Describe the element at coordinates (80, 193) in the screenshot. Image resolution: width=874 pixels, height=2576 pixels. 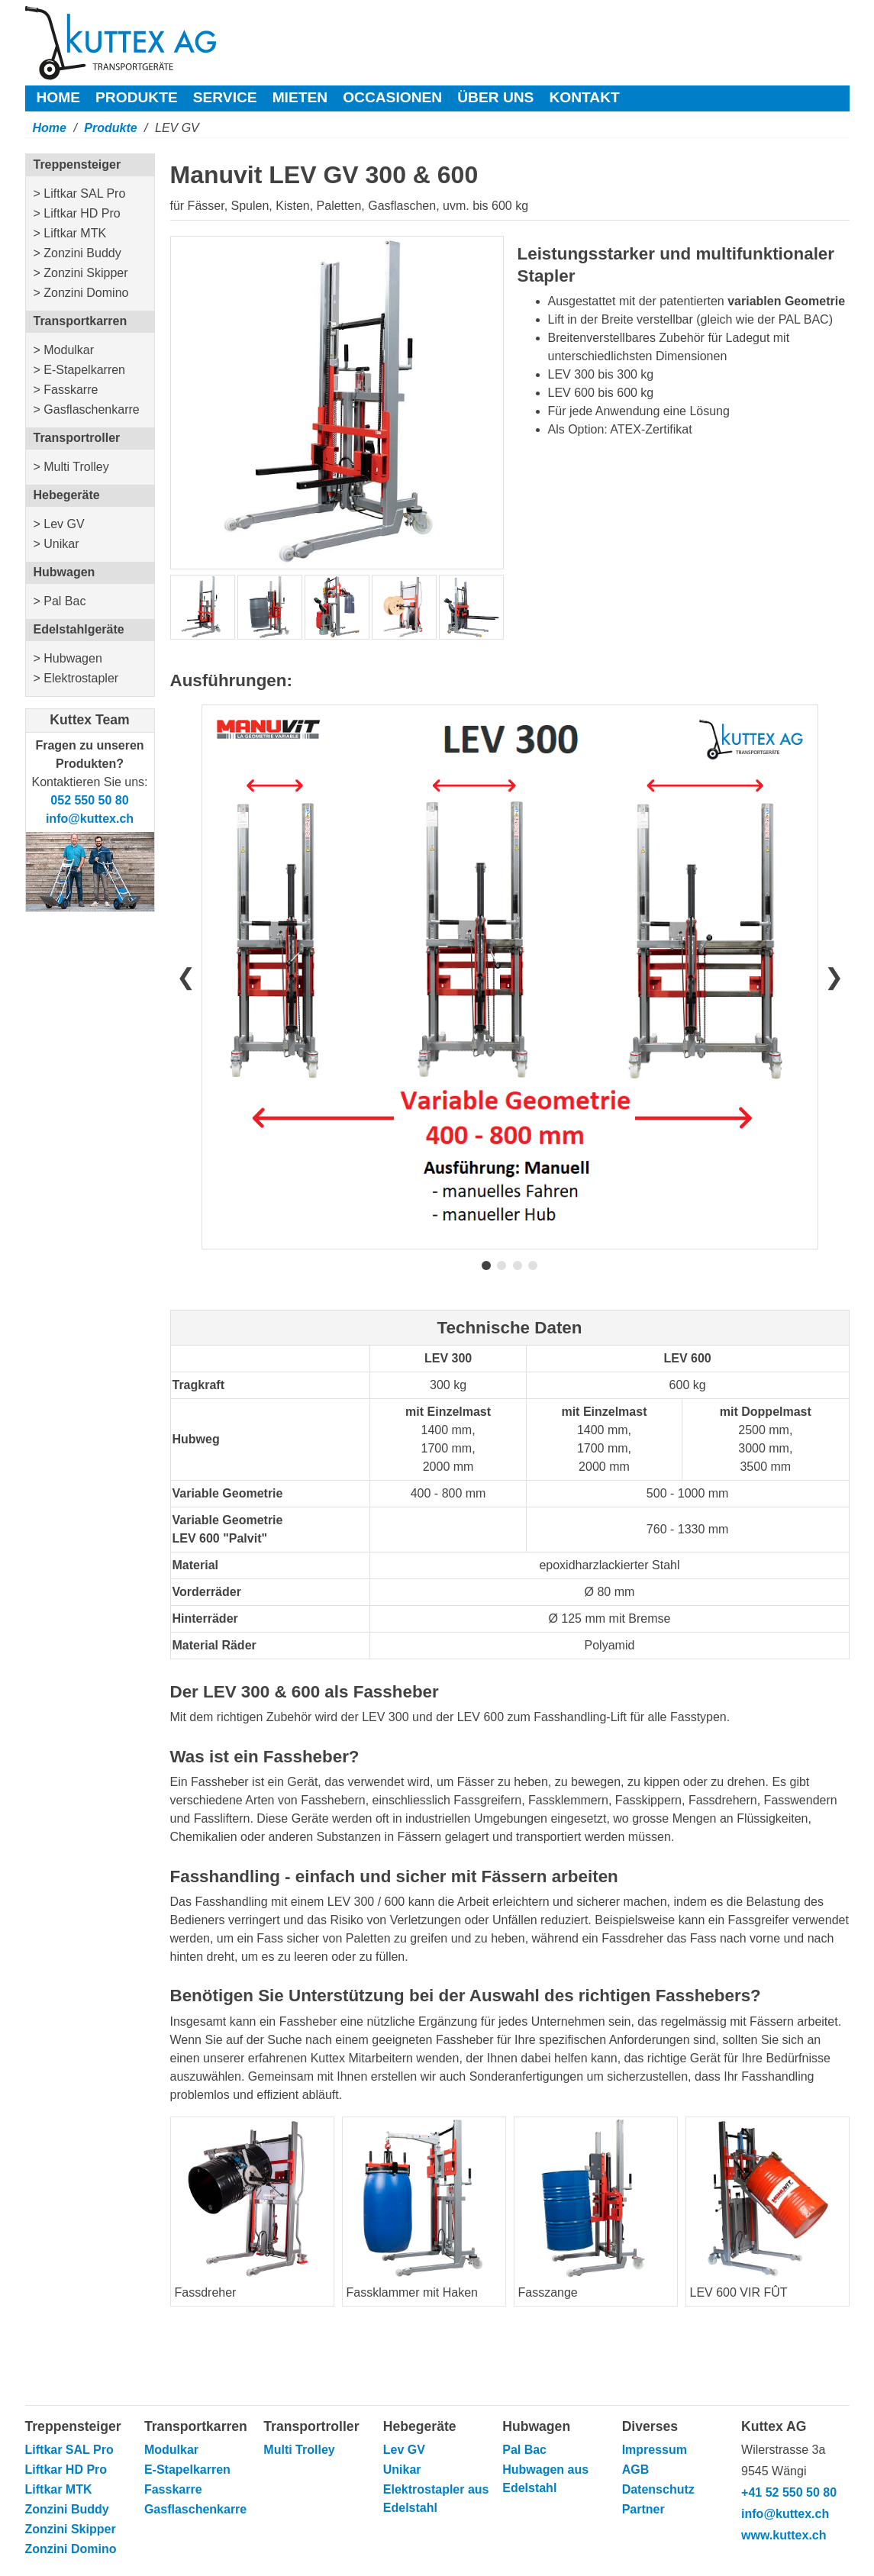
I see `> Liftkar SAL Pro` at that location.